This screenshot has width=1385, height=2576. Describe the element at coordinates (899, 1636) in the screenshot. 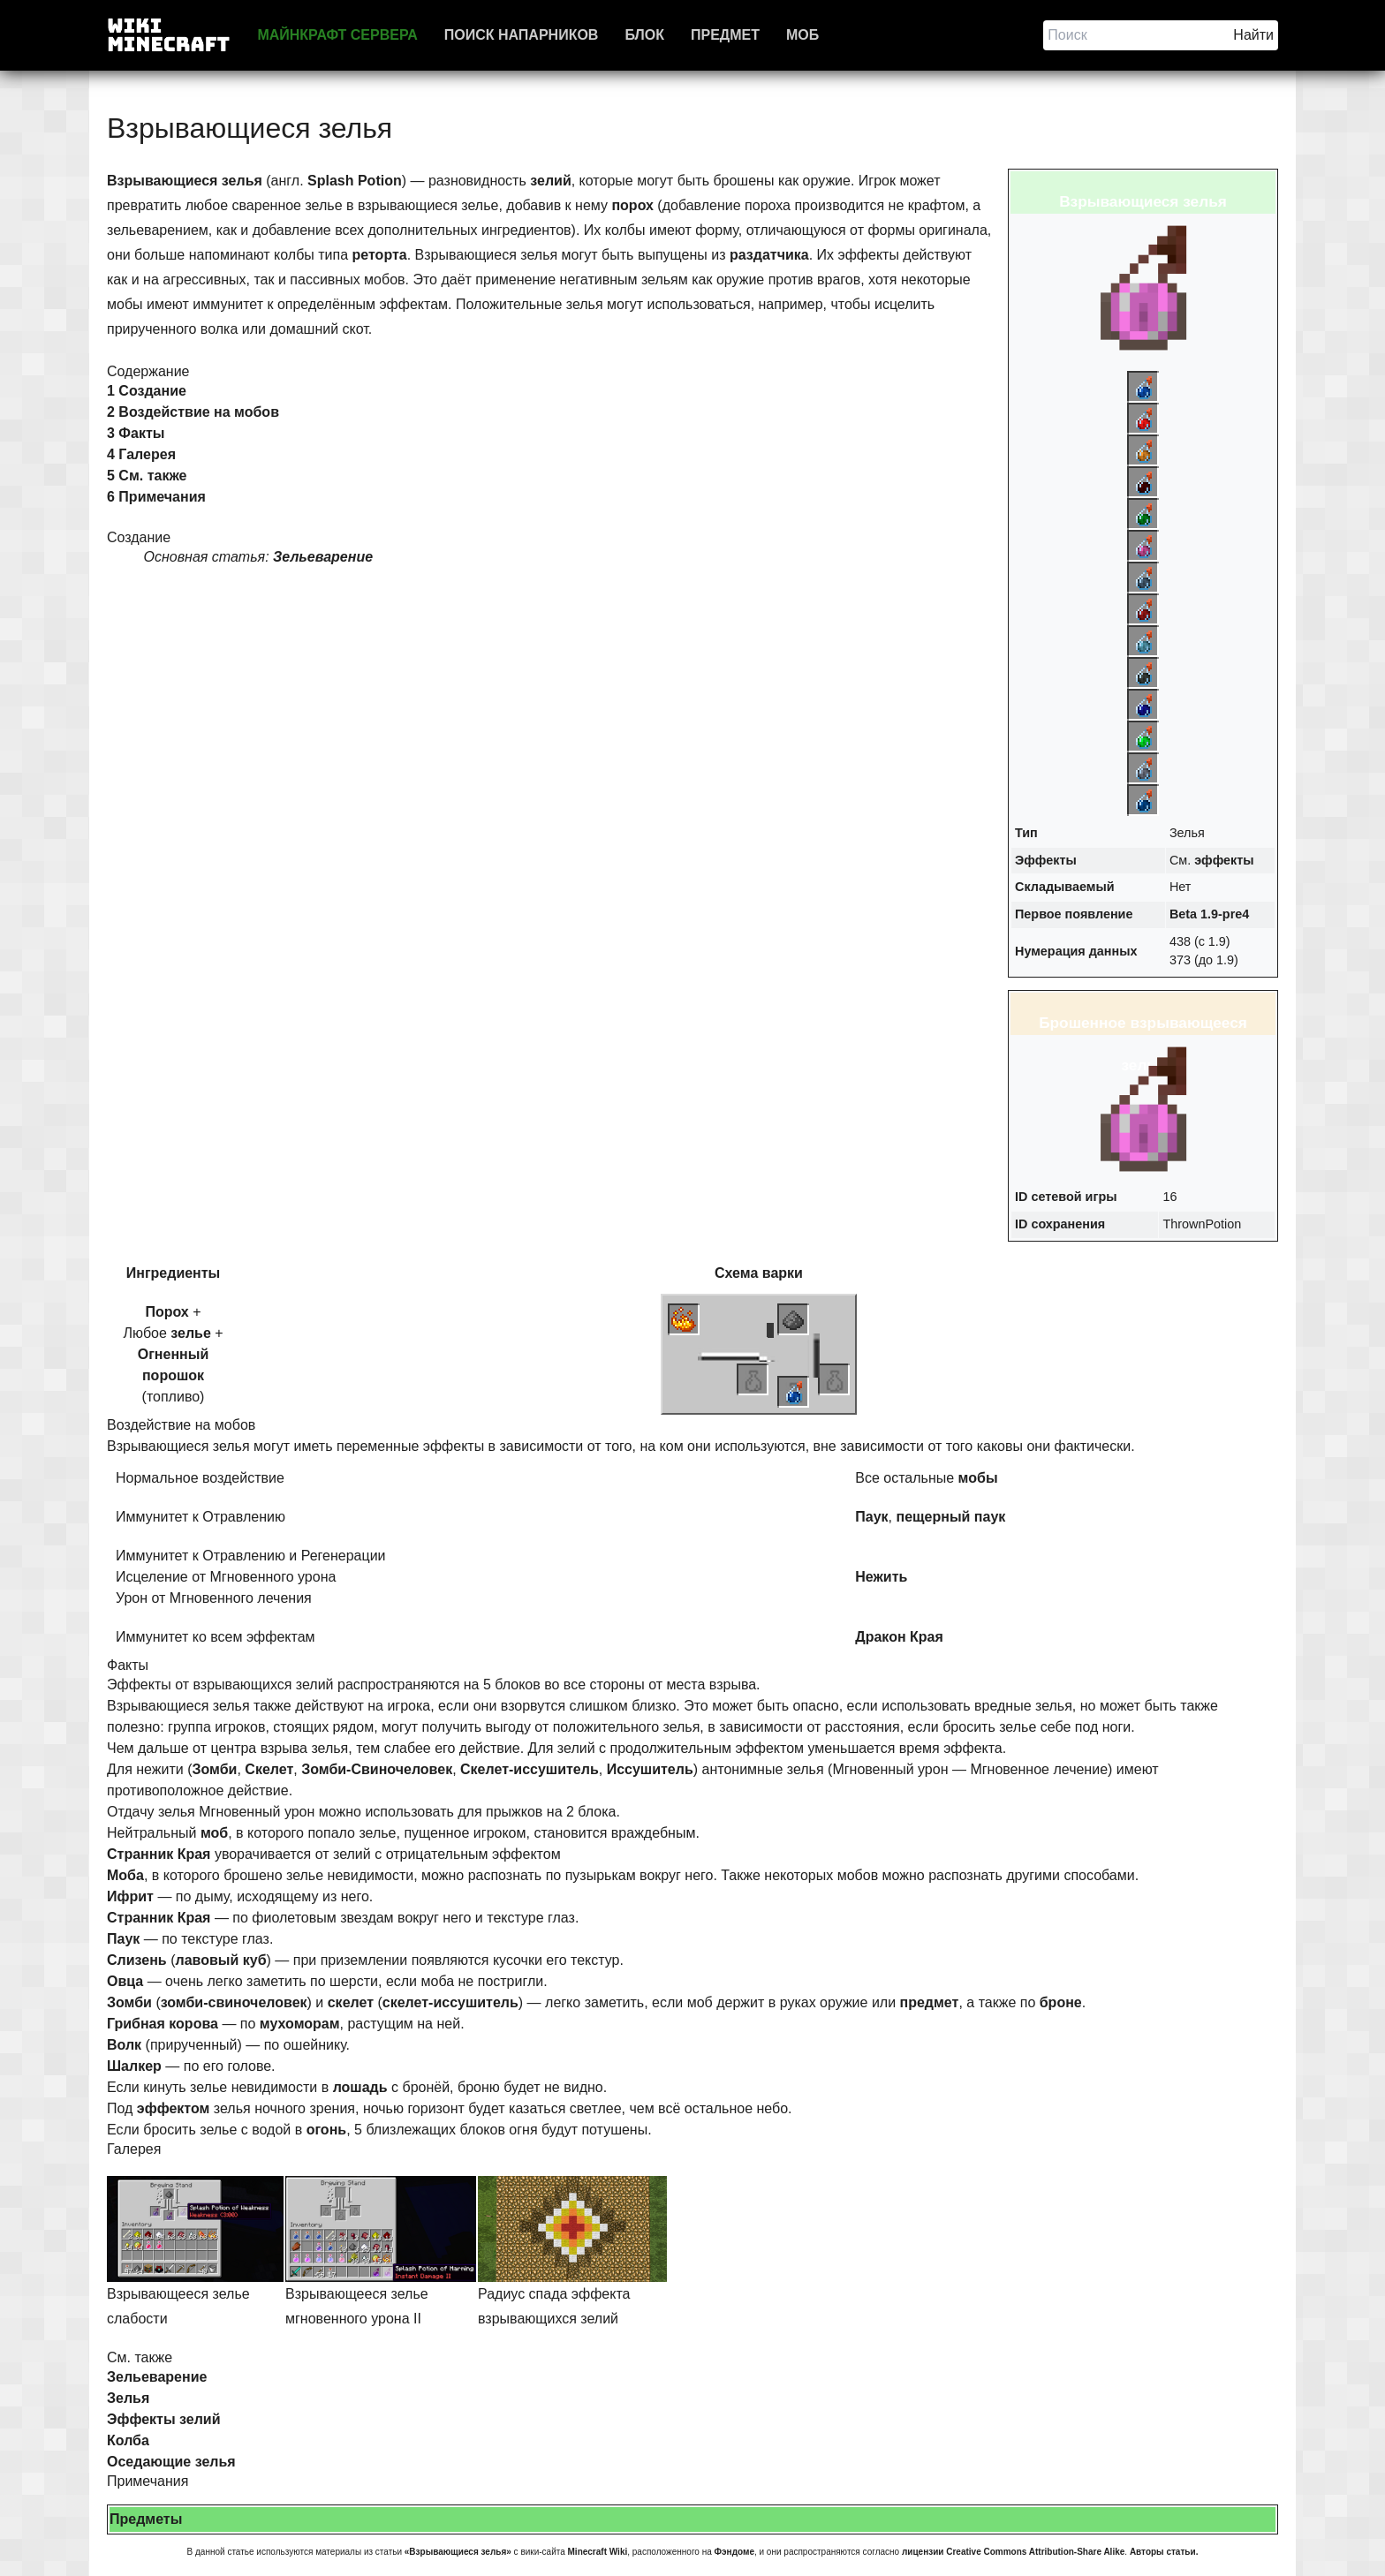

I see `Дракон Края` at that location.